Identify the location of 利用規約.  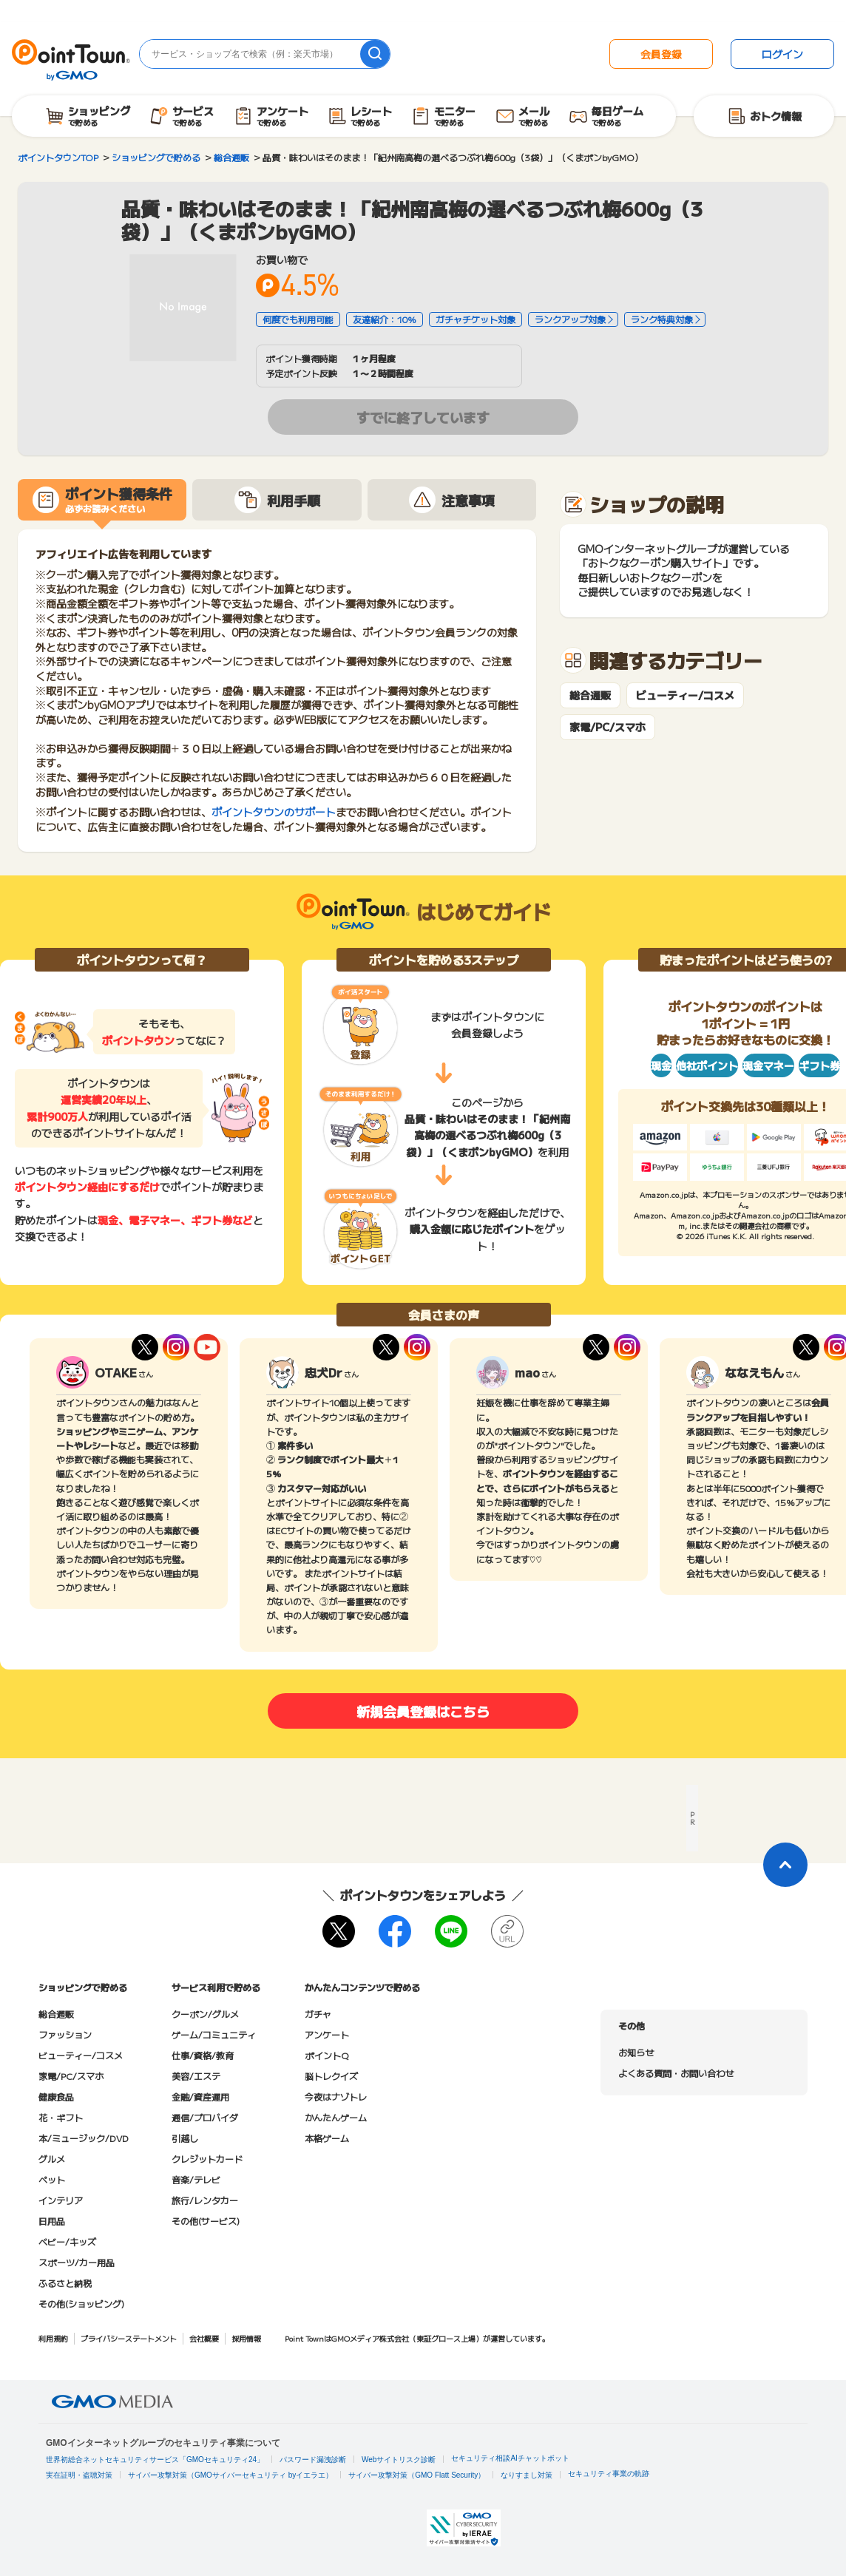
(53, 2338).